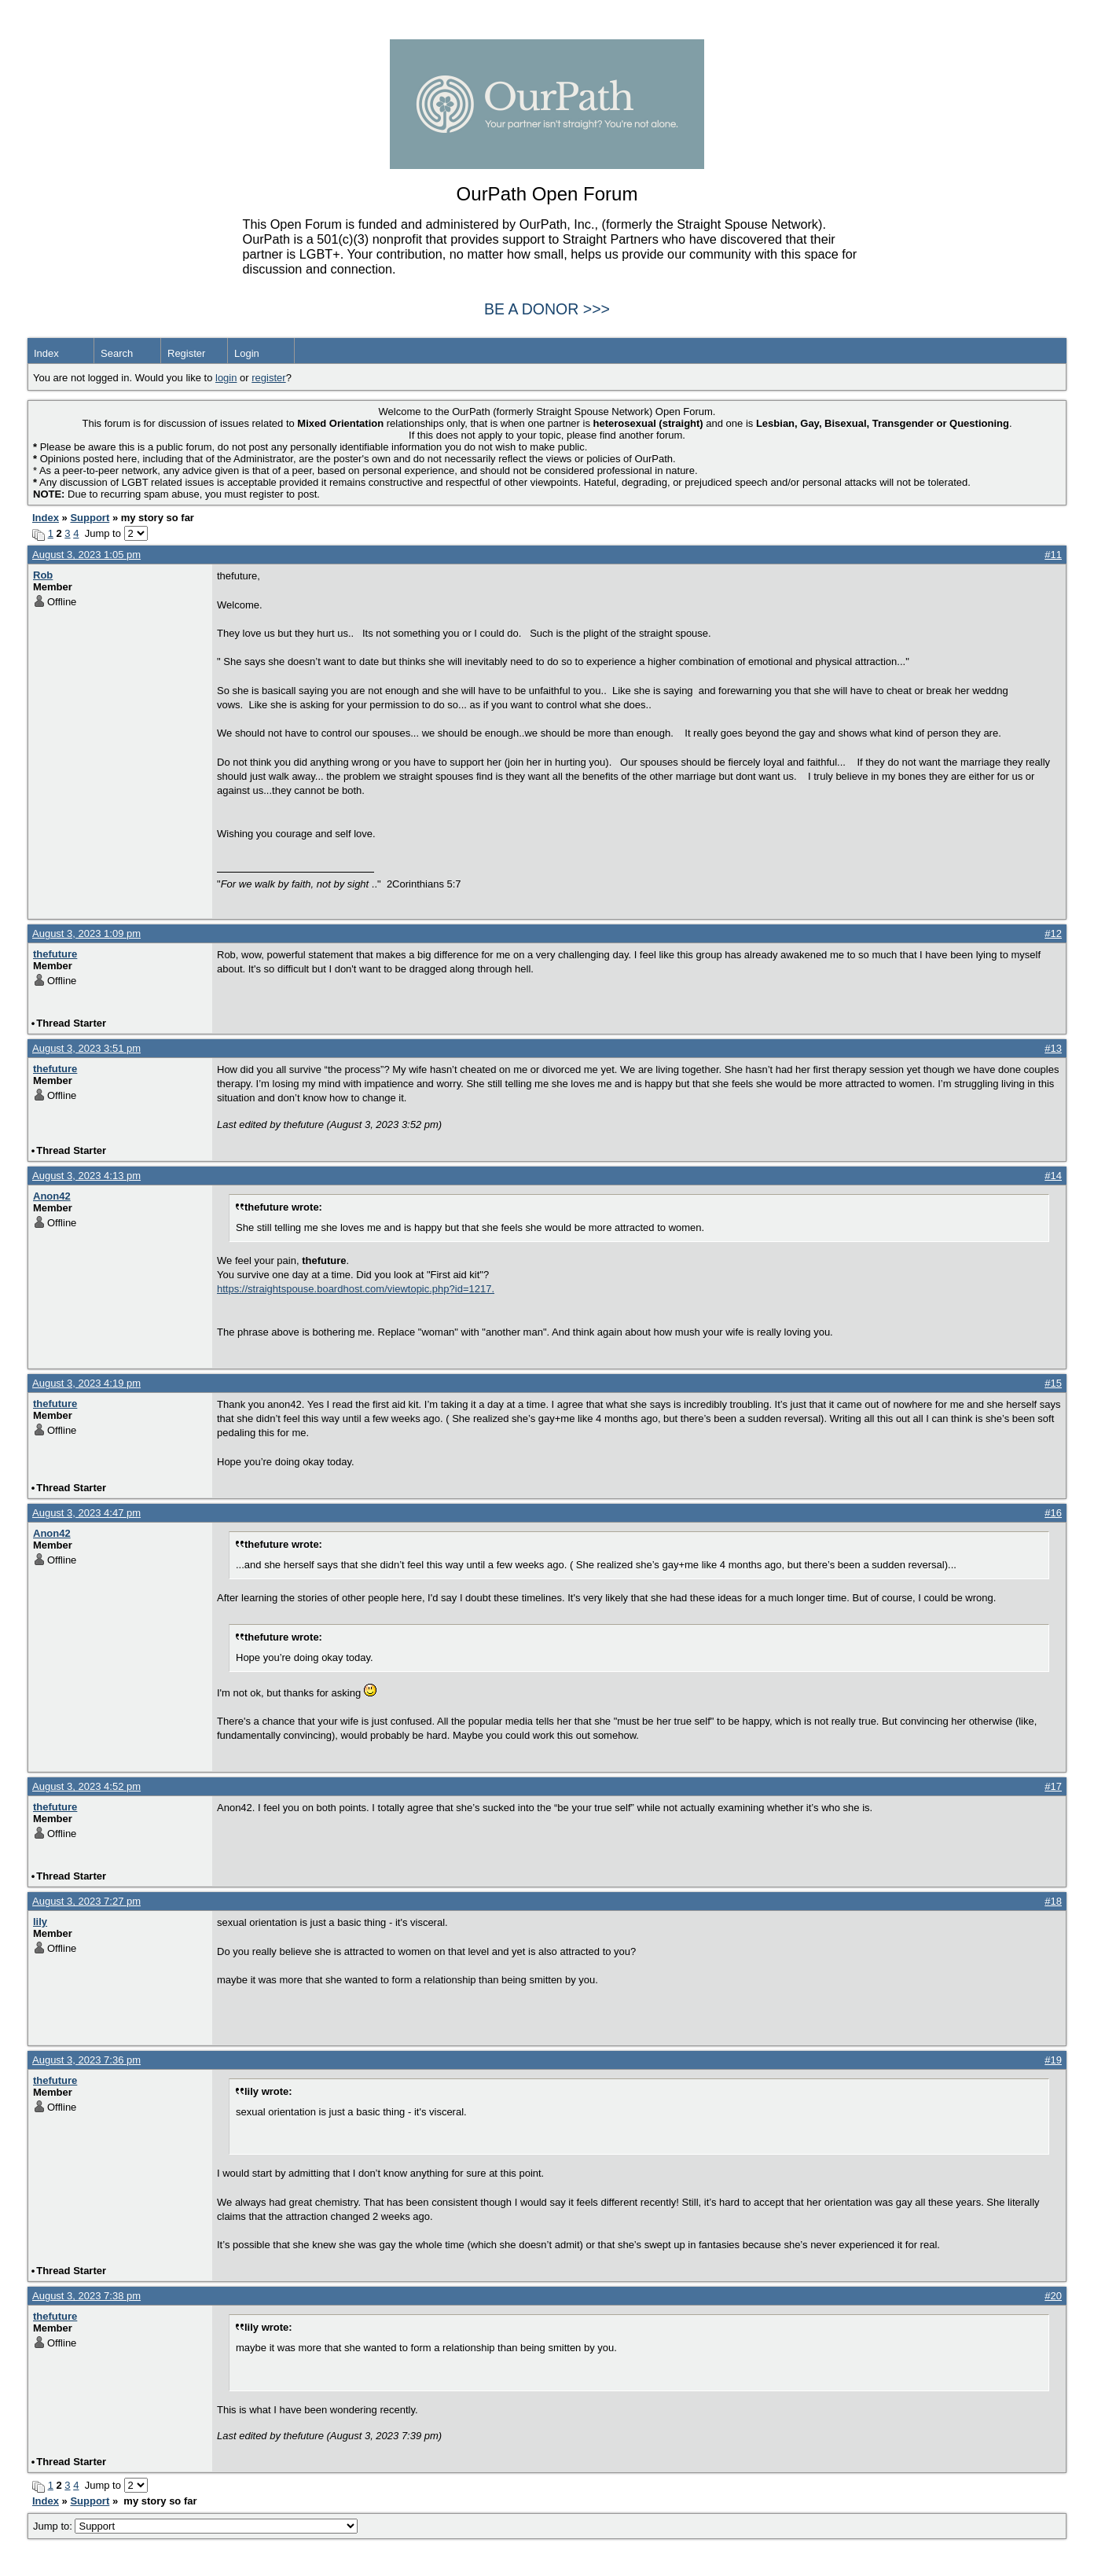 This screenshot has width=1094, height=2576. Describe the element at coordinates (186, 353) in the screenshot. I see `Register` at that location.